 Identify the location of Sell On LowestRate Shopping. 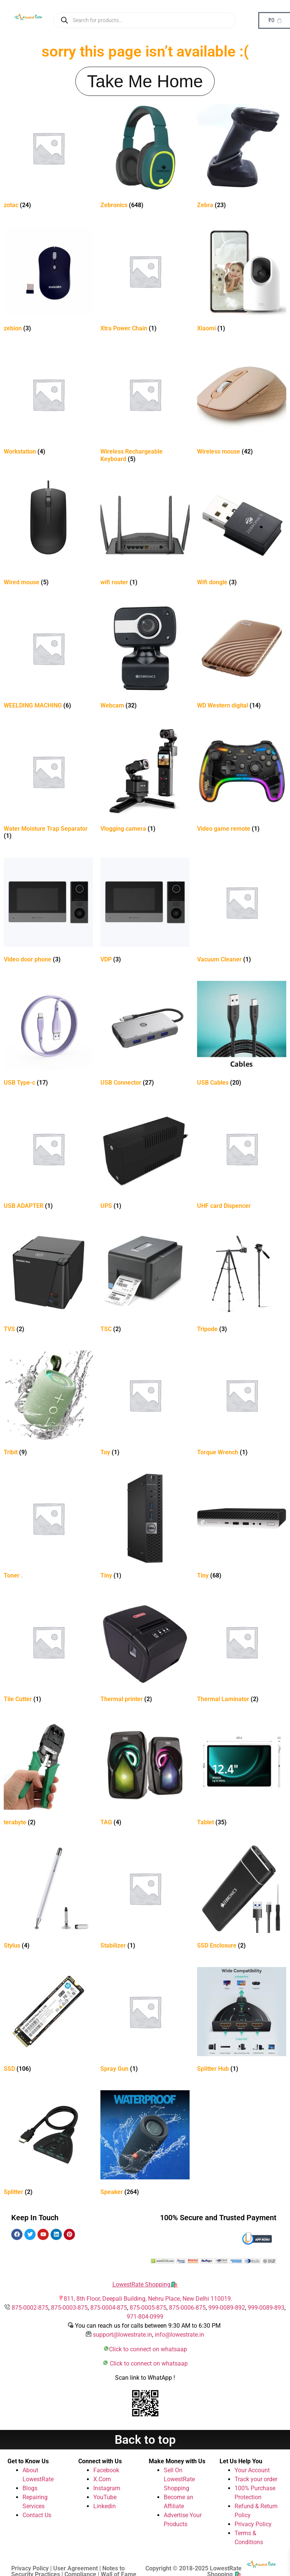
(179, 2479).